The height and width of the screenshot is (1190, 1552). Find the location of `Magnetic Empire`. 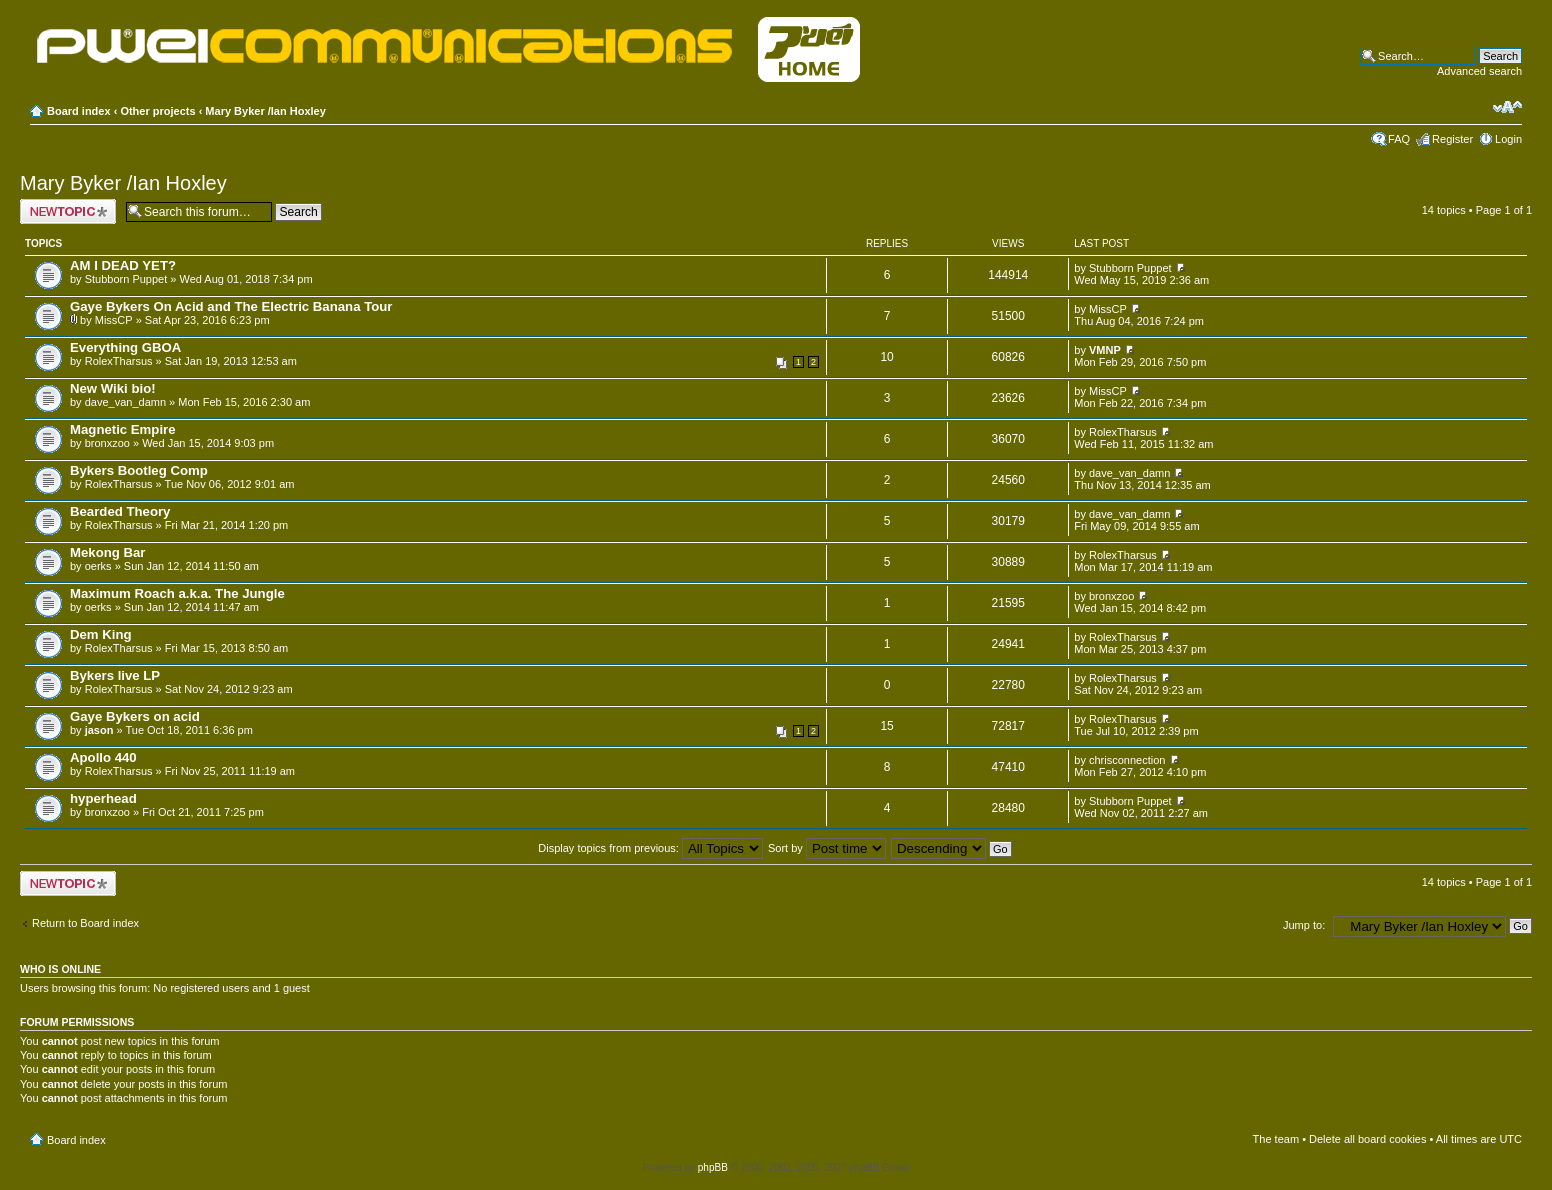

Magnetic Empire is located at coordinates (123, 429).